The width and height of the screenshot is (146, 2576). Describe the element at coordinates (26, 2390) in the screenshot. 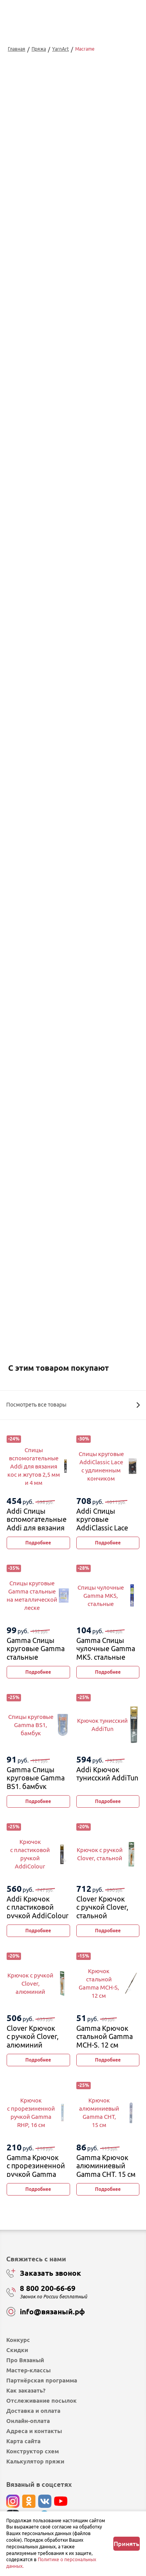

I see `Как заказать?` at that location.